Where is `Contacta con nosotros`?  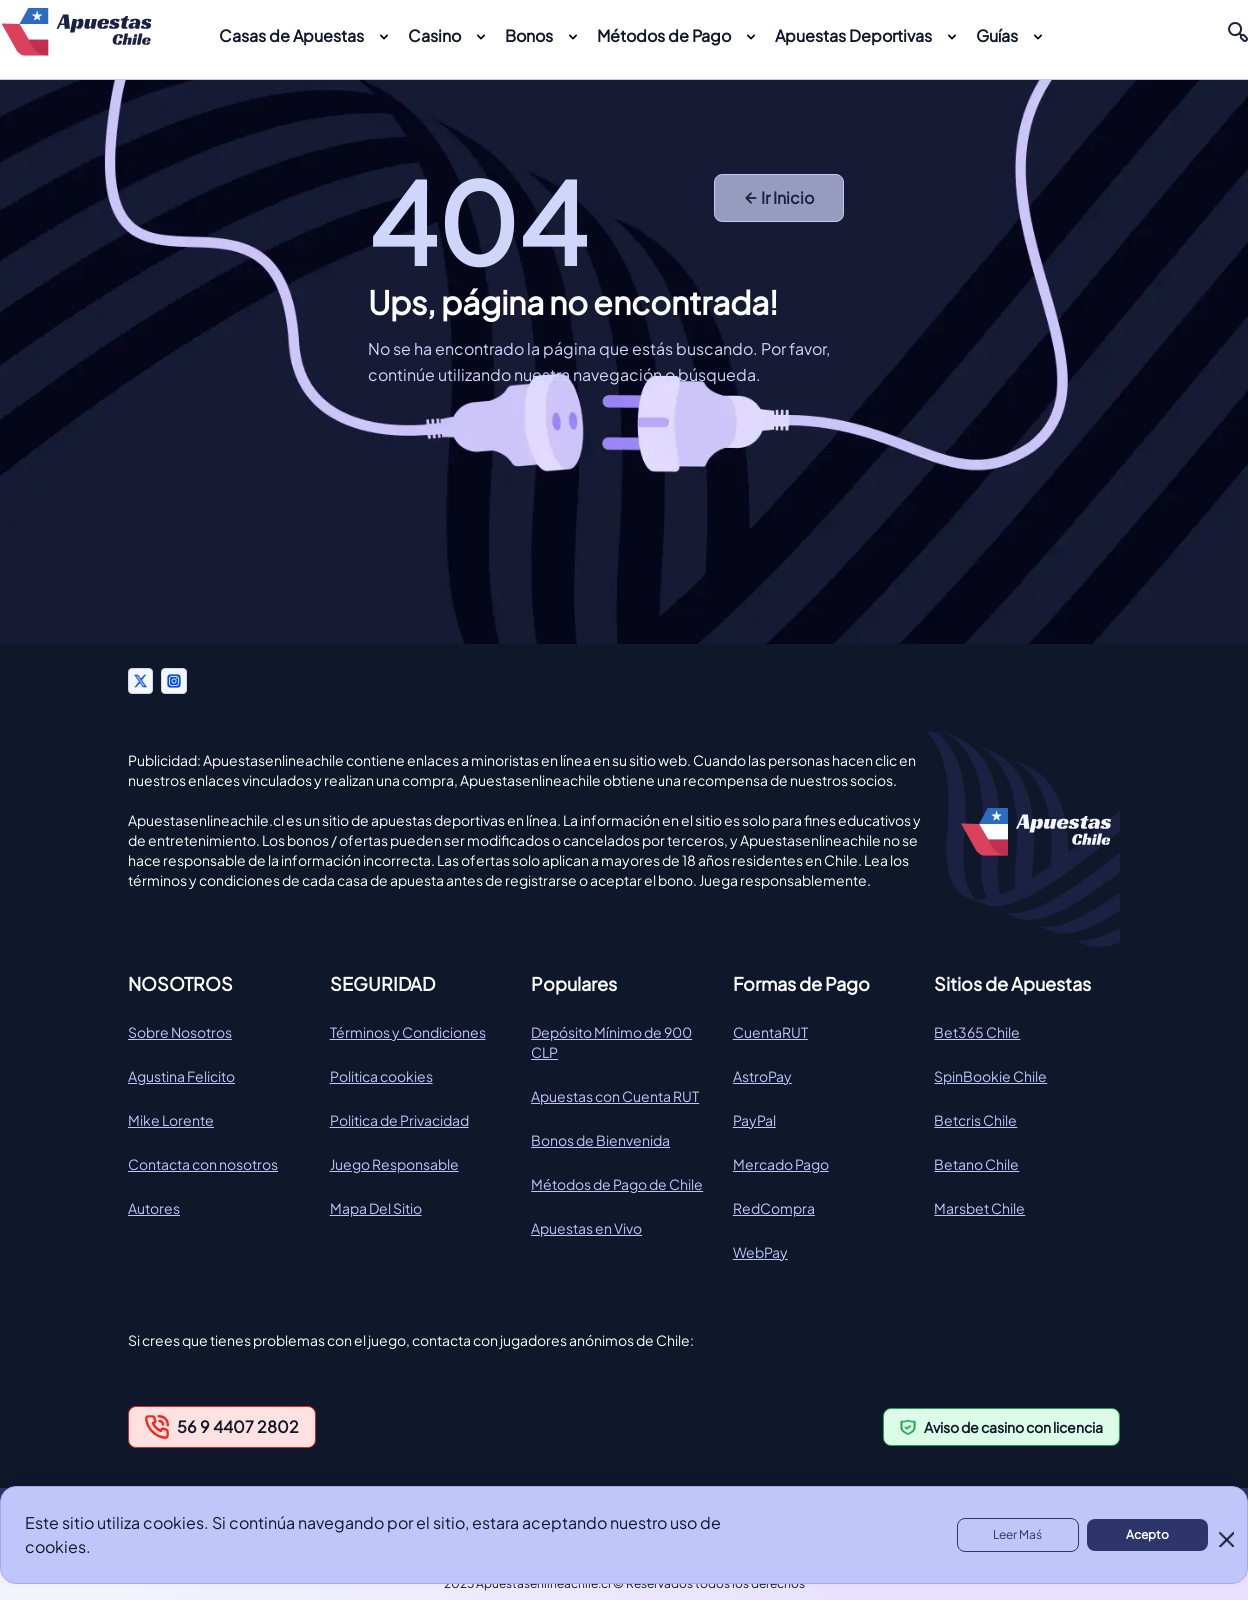
Contacta con nosotros is located at coordinates (203, 1164).